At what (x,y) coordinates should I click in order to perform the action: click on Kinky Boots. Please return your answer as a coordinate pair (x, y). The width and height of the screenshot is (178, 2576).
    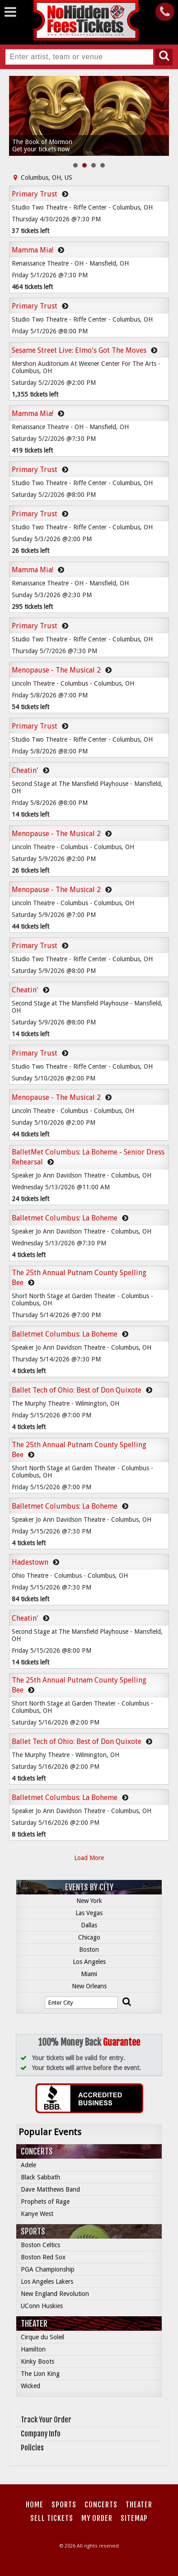
    Looking at the image, I should click on (37, 2361).